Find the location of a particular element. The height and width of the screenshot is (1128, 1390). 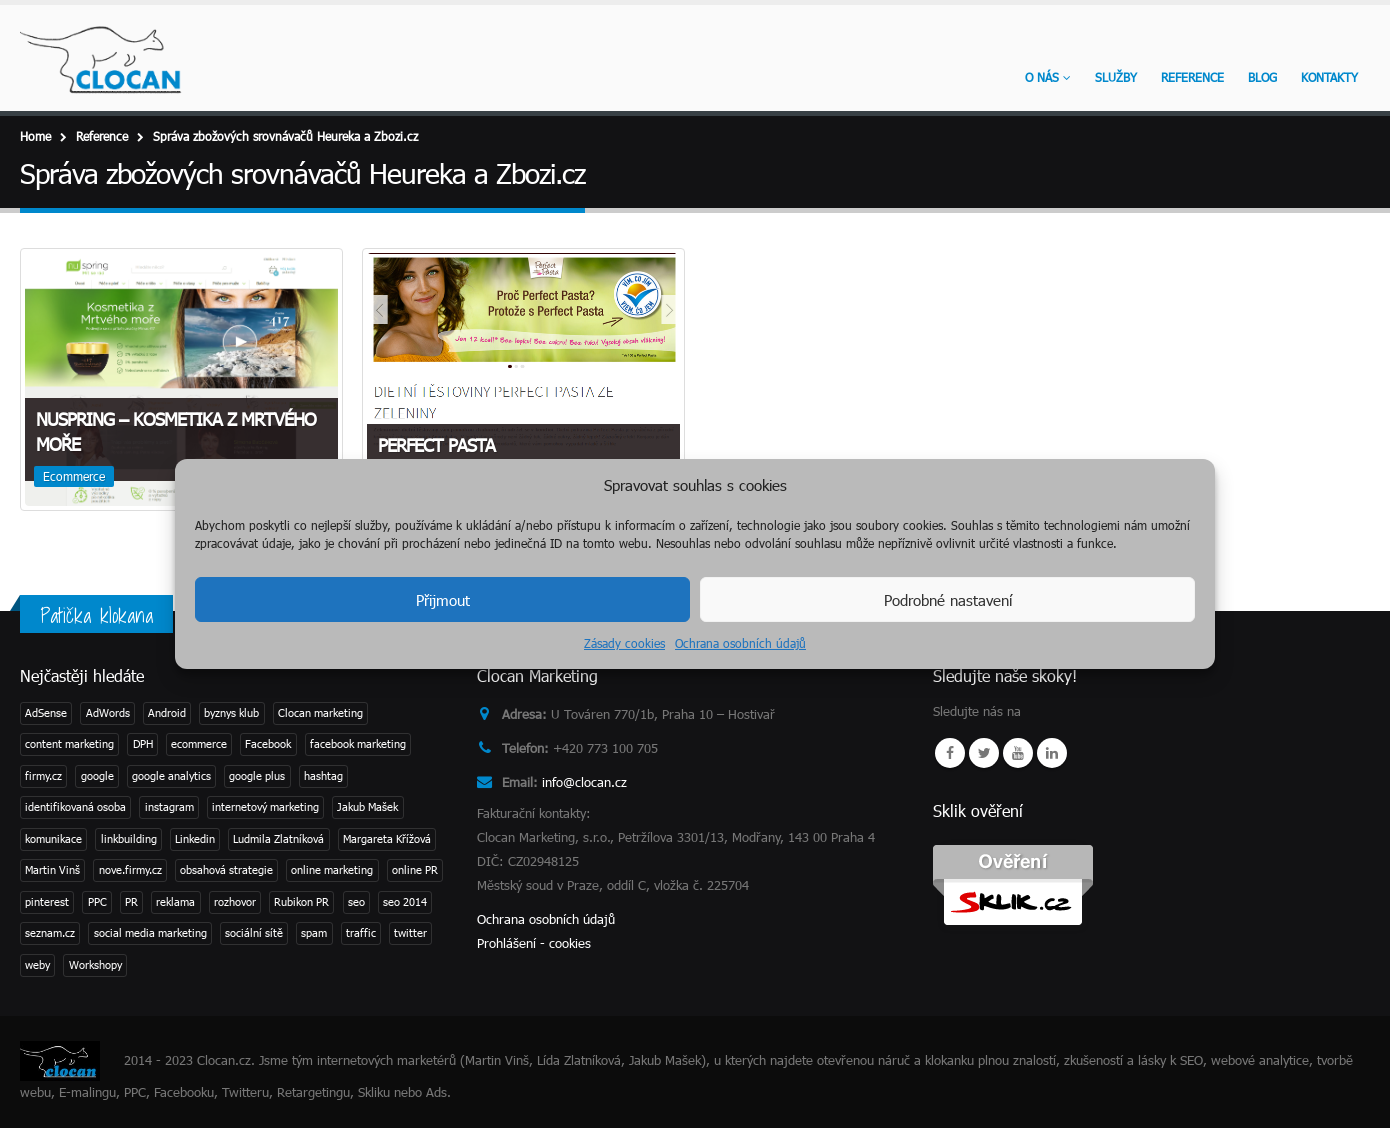

Ludmila Zlatníková [Ludmila Zlatníková (1 položka)] is located at coordinates (278, 838).